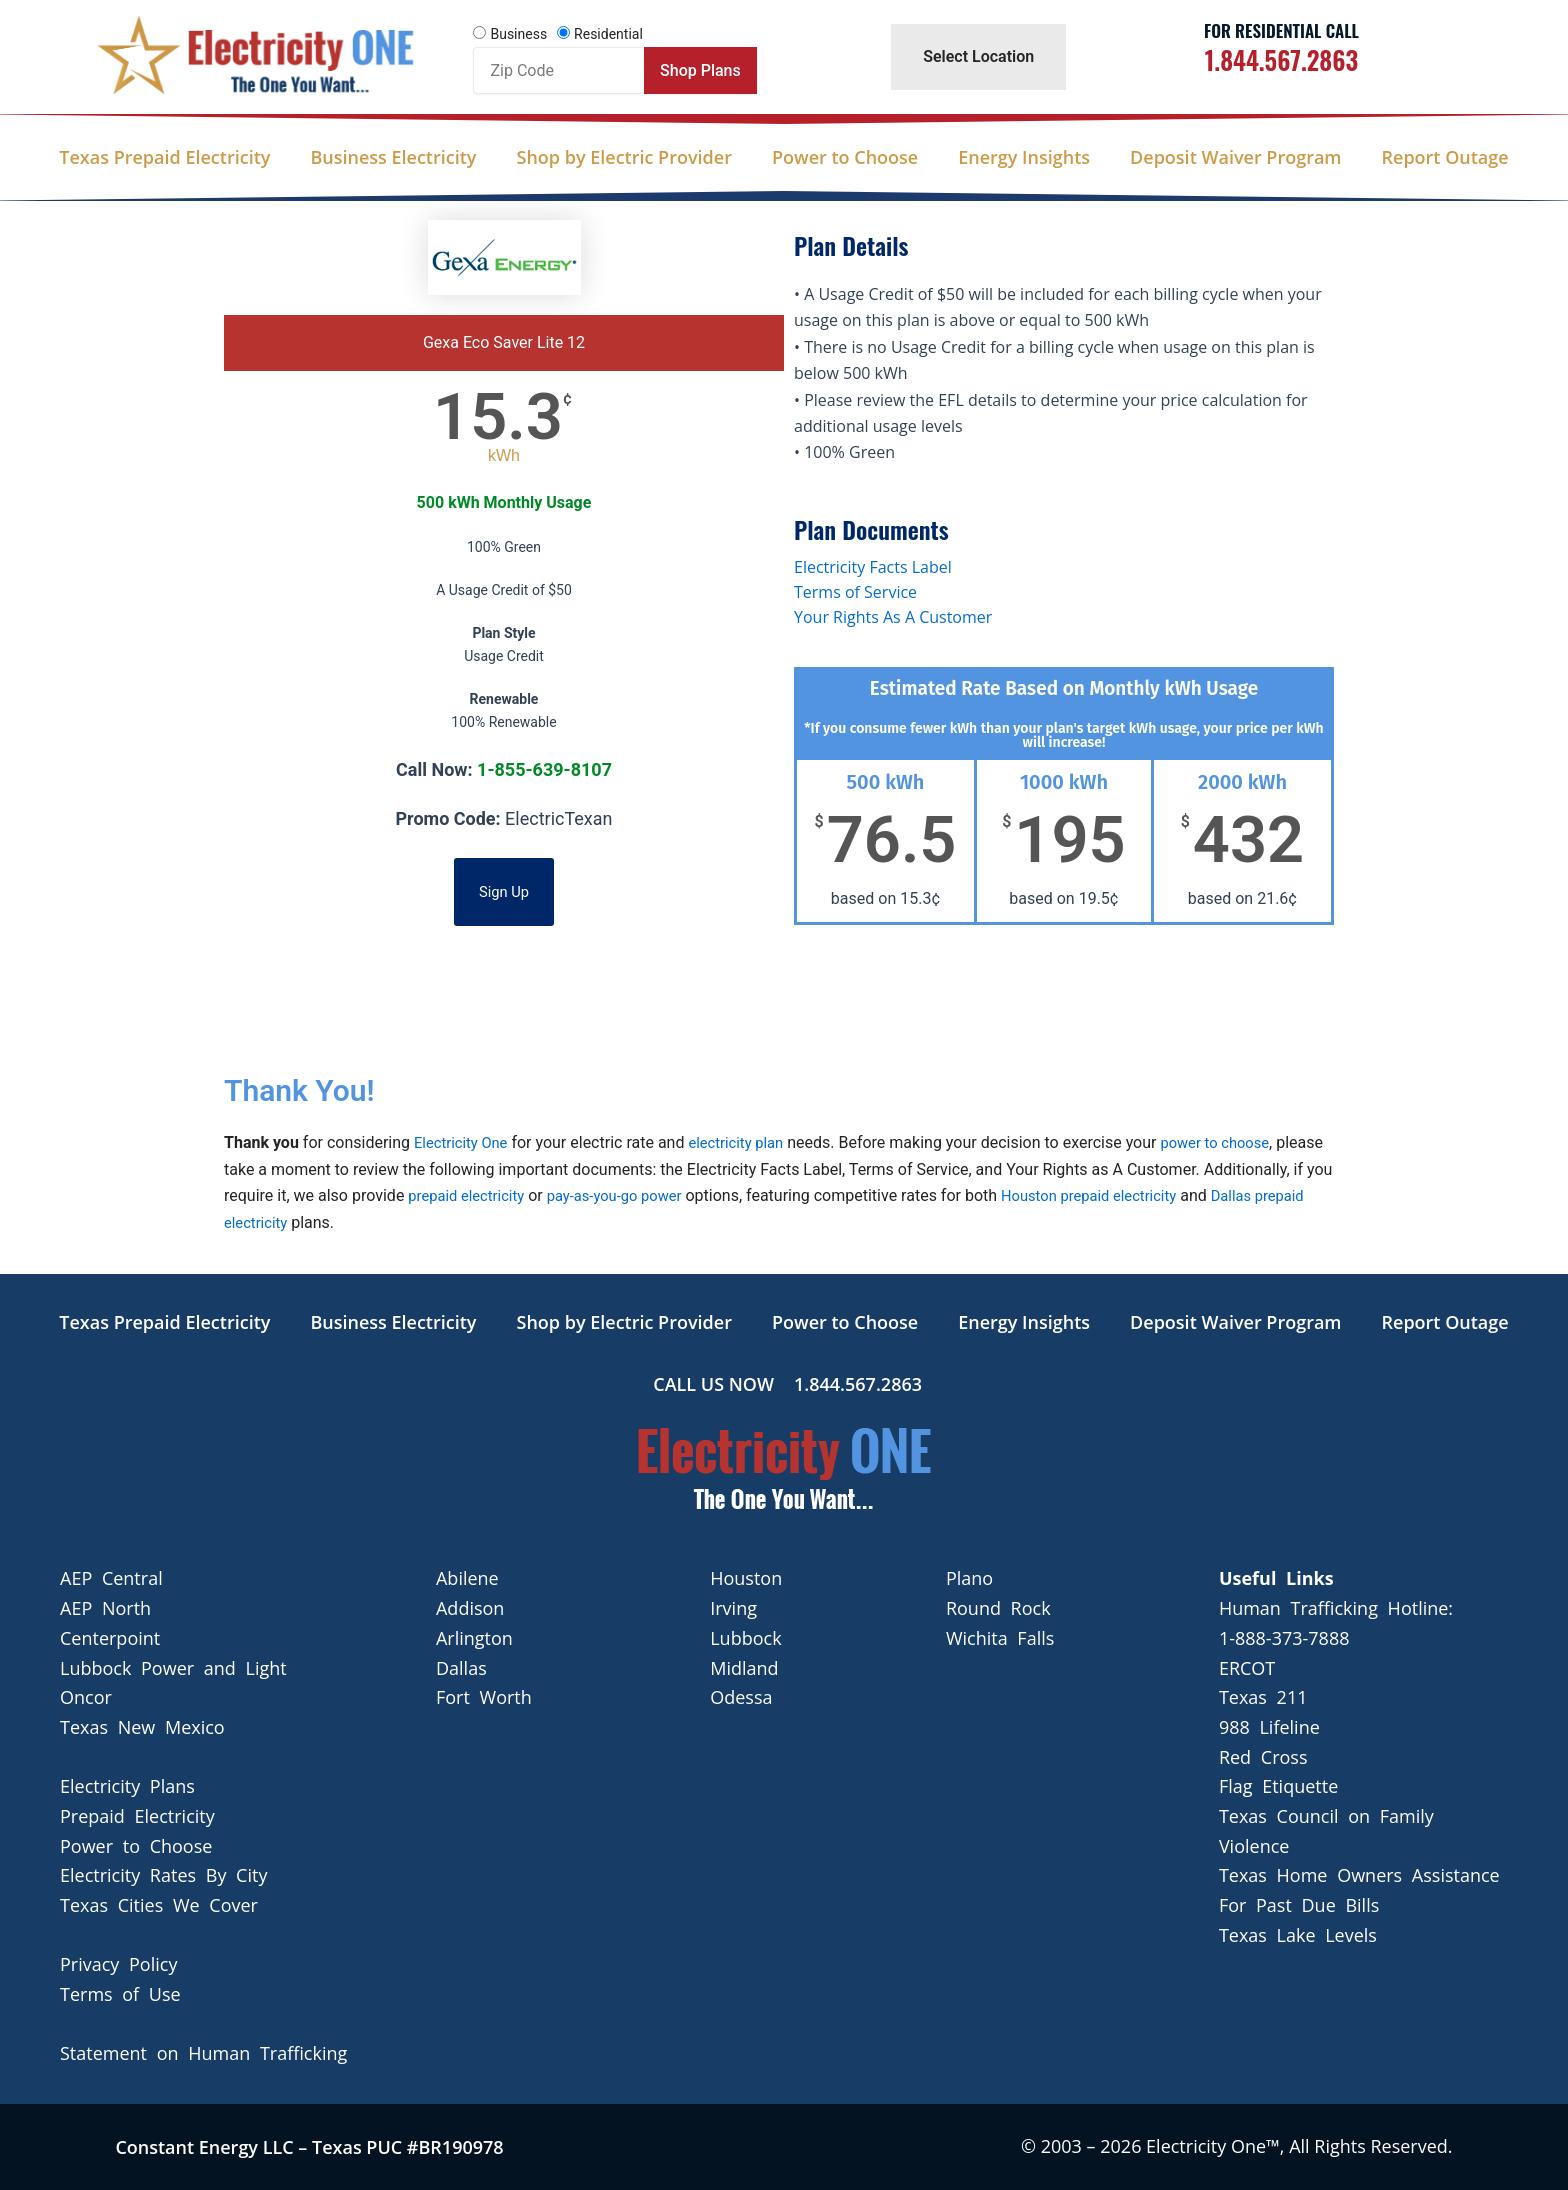 This screenshot has width=1568, height=2190. Describe the element at coordinates (504, 891) in the screenshot. I see `Sign Up` at that location.